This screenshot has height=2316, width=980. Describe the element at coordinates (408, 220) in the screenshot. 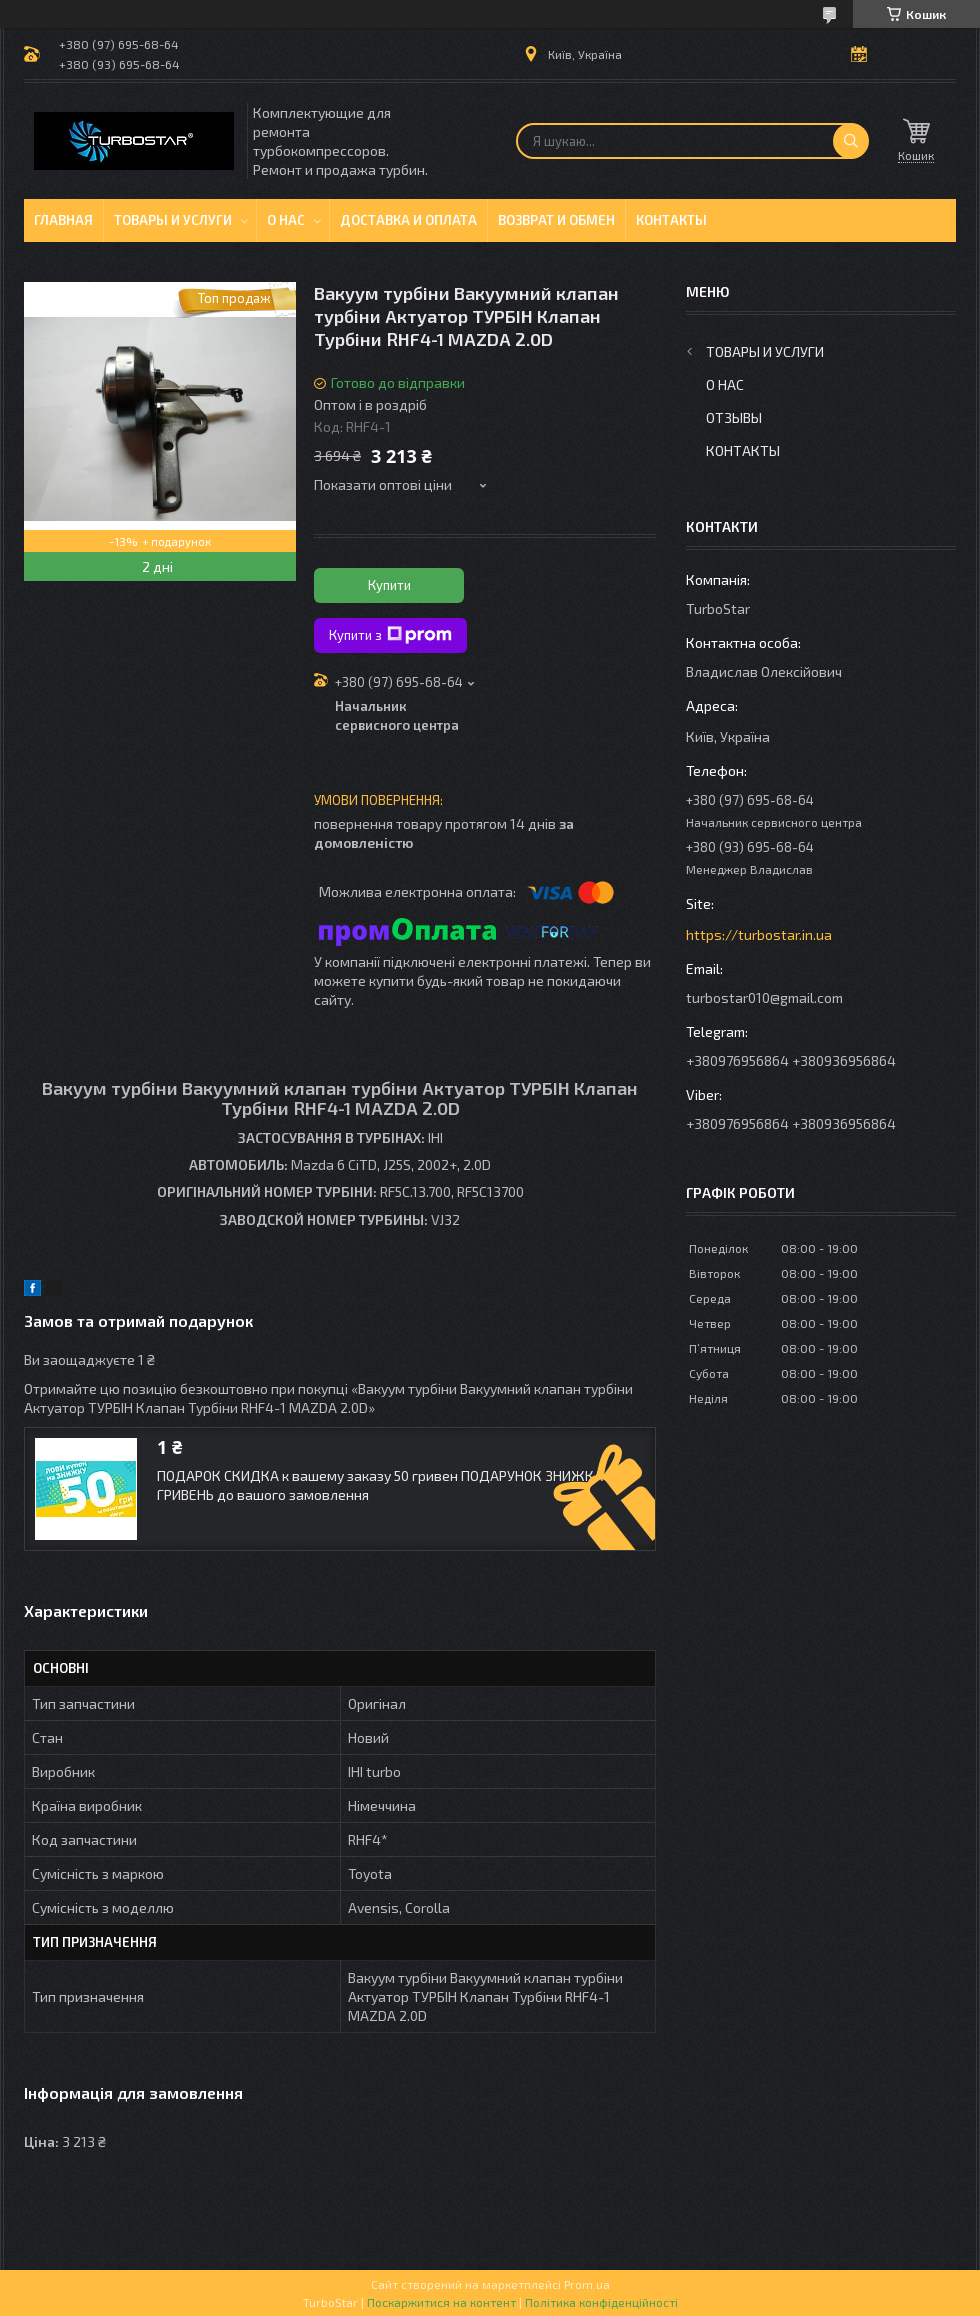

I see `Доставка и оплата` at that location.